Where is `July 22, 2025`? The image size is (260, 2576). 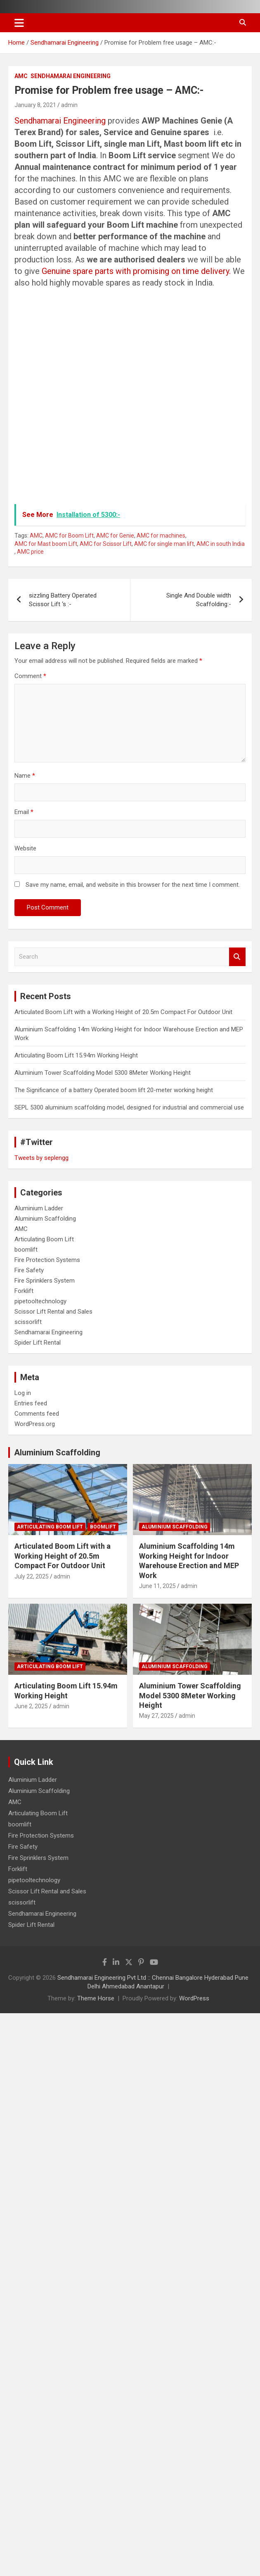 July 22, 2025 is located at coordinates (31, 1576).